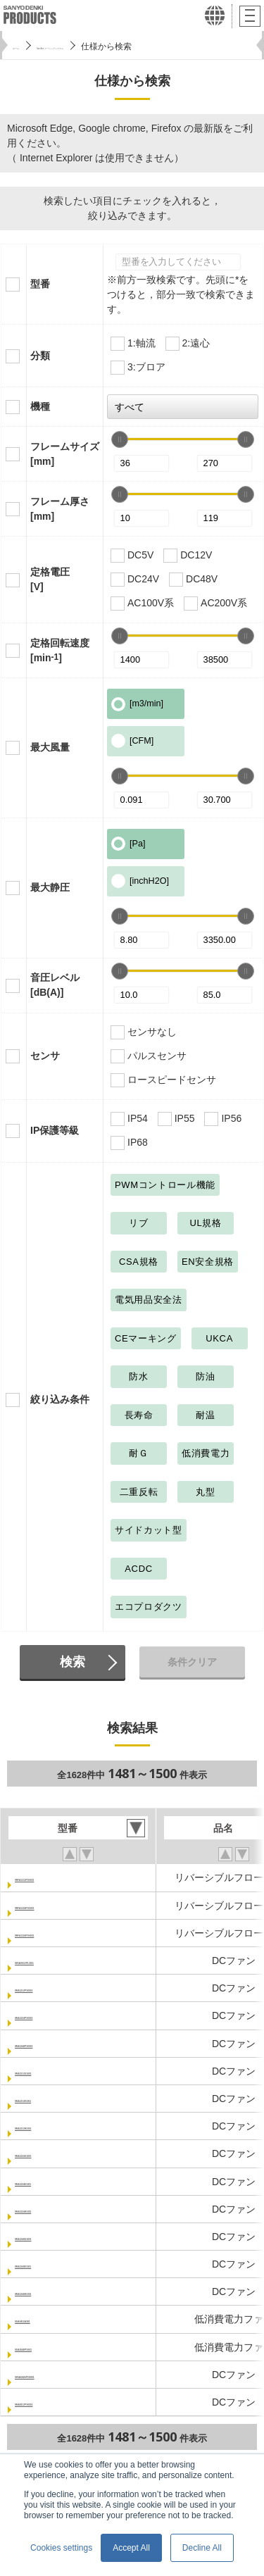 This screenshot has width=264, height=2576. Describe the element at coordinates (50, 747) in the screenshot. I see `最大風量` at that location.